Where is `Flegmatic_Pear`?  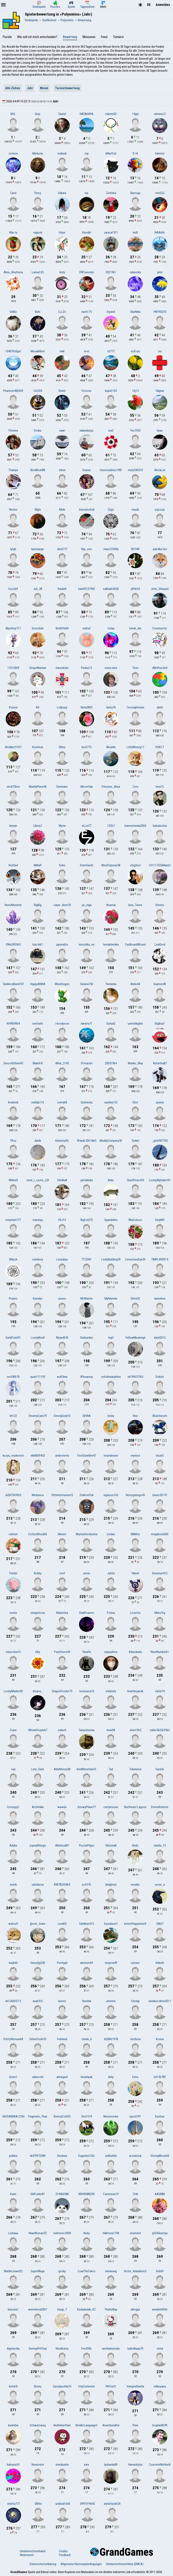 Flegmatic_Pear is located at coordinates (37, 2116).